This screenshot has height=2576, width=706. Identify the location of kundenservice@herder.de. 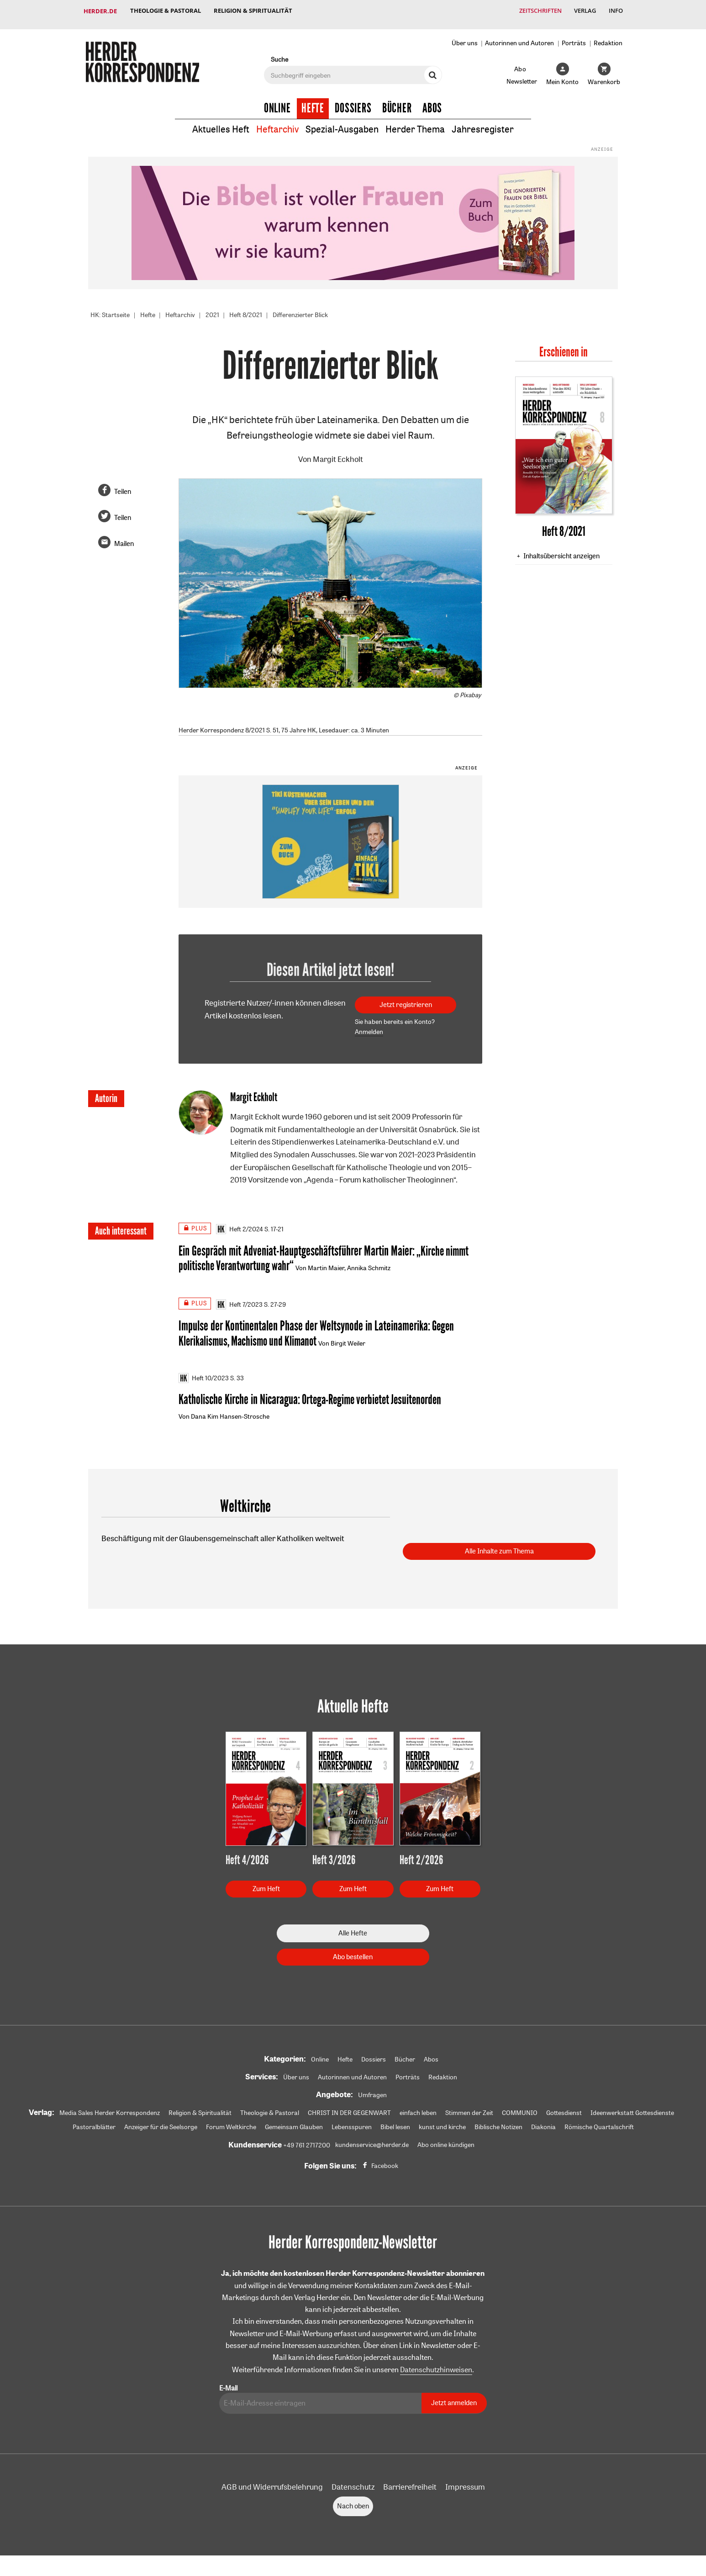
(372, 2142).